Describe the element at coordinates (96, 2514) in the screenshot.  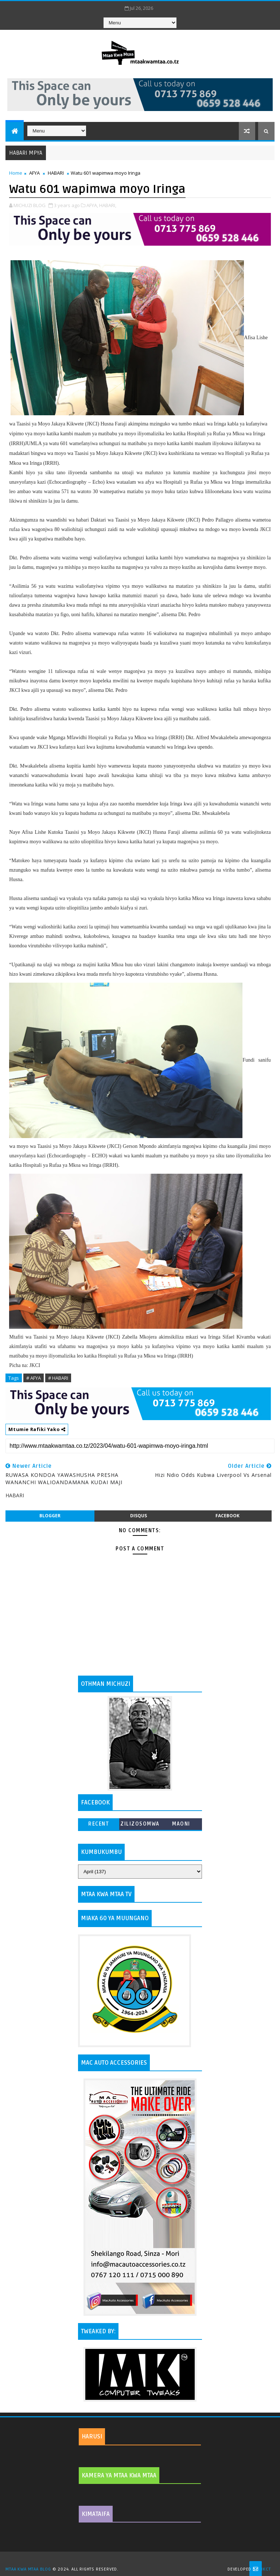
I see `KIMATAIFA` at that location.